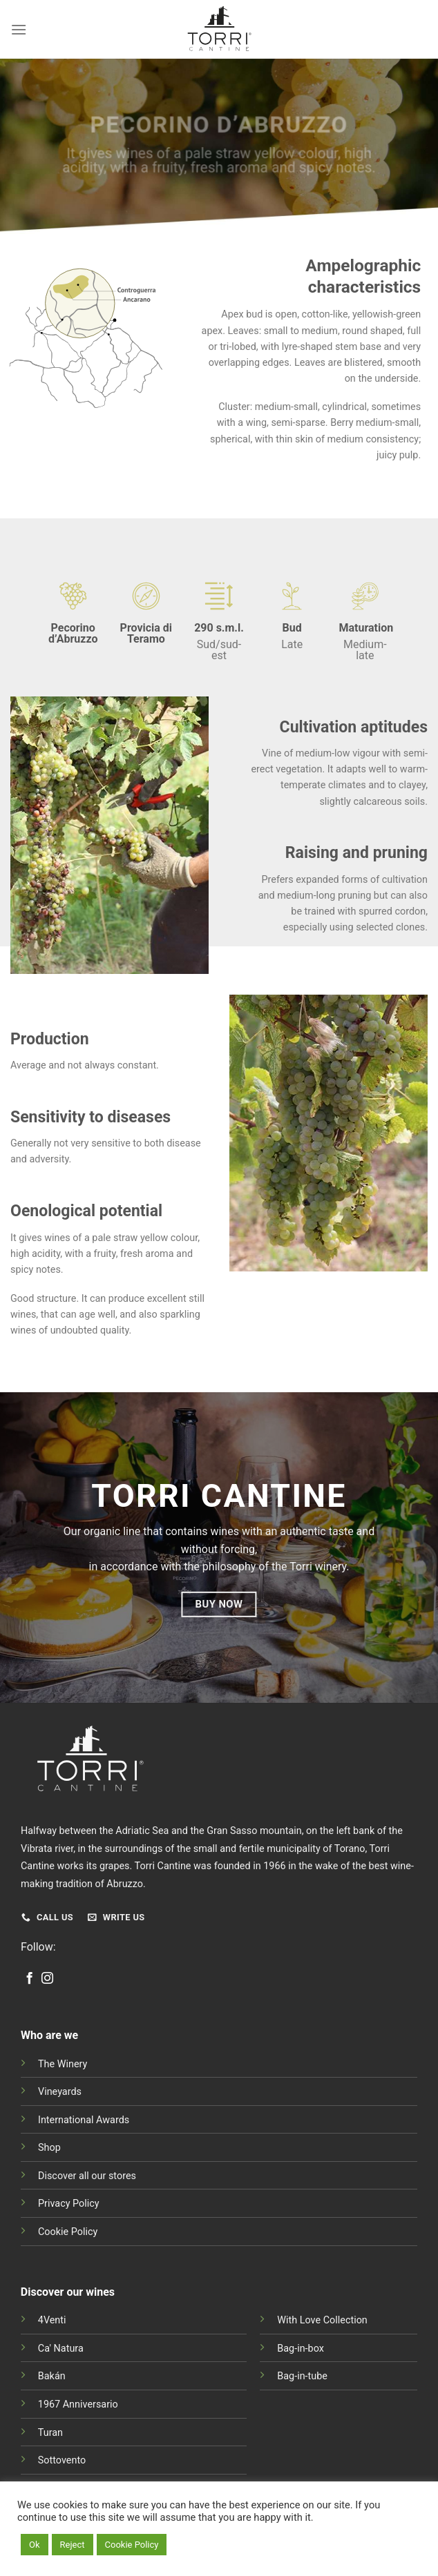  What do you see at coordinates (61, 2348) in the screenshot?
I see `Ca' Natura` at bounding box center [61, 2348].